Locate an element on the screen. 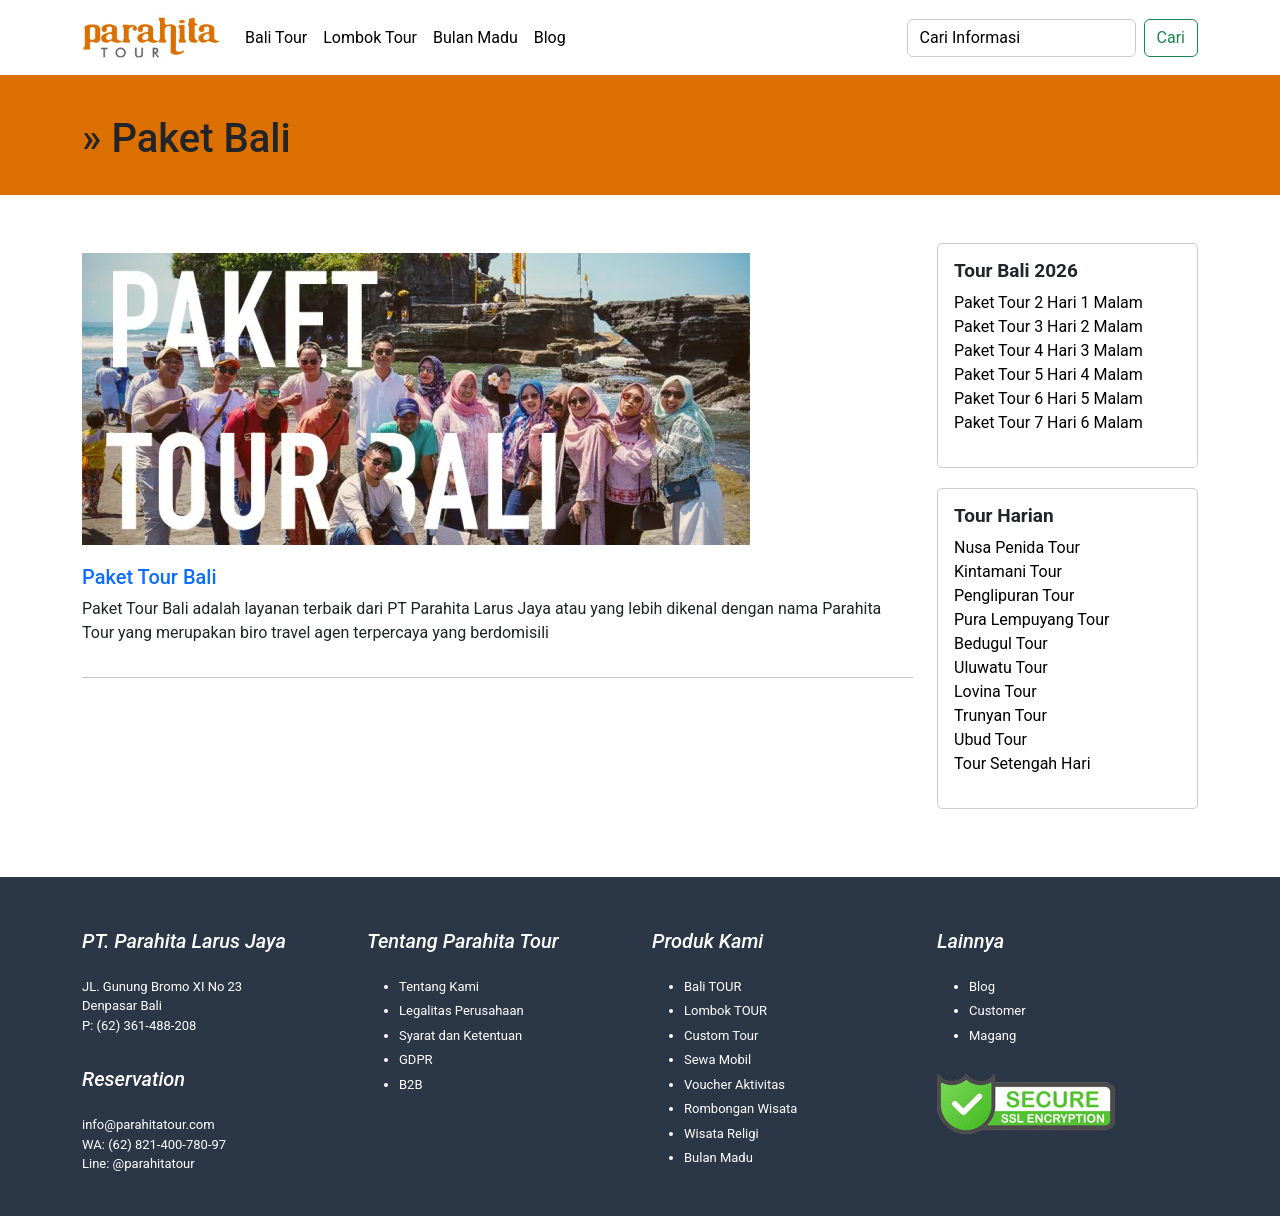  Tour Setengah Hari is located at coordinates (1022, 763).